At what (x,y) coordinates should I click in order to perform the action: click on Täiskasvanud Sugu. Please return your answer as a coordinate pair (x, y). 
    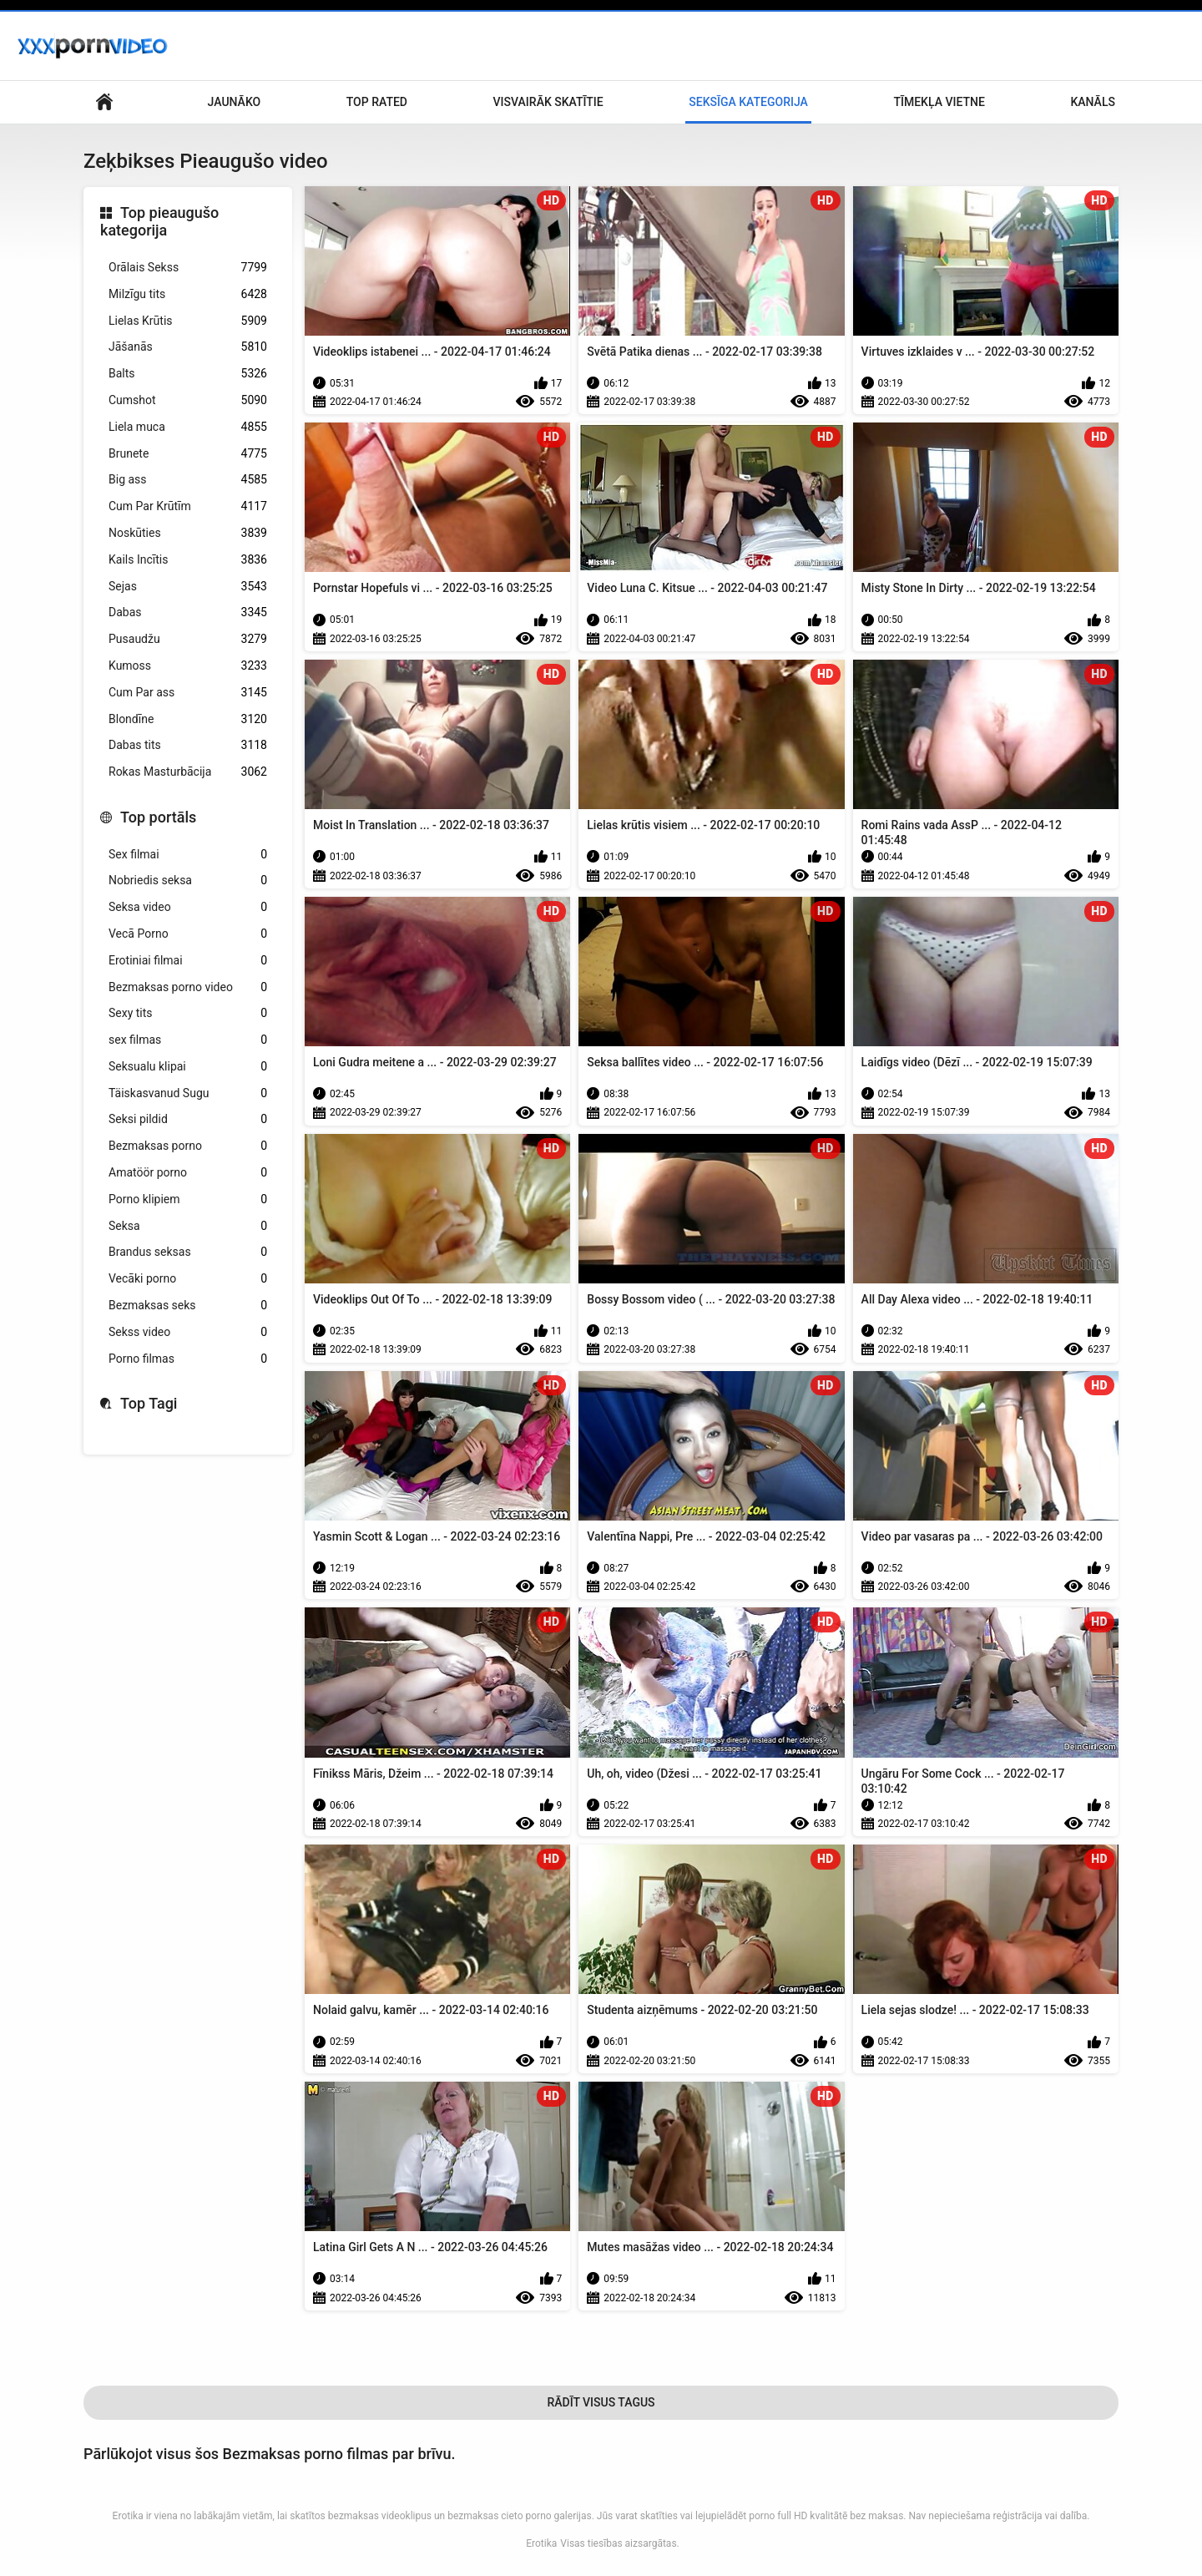
    Looking at the image, I should click on (188, 1093).